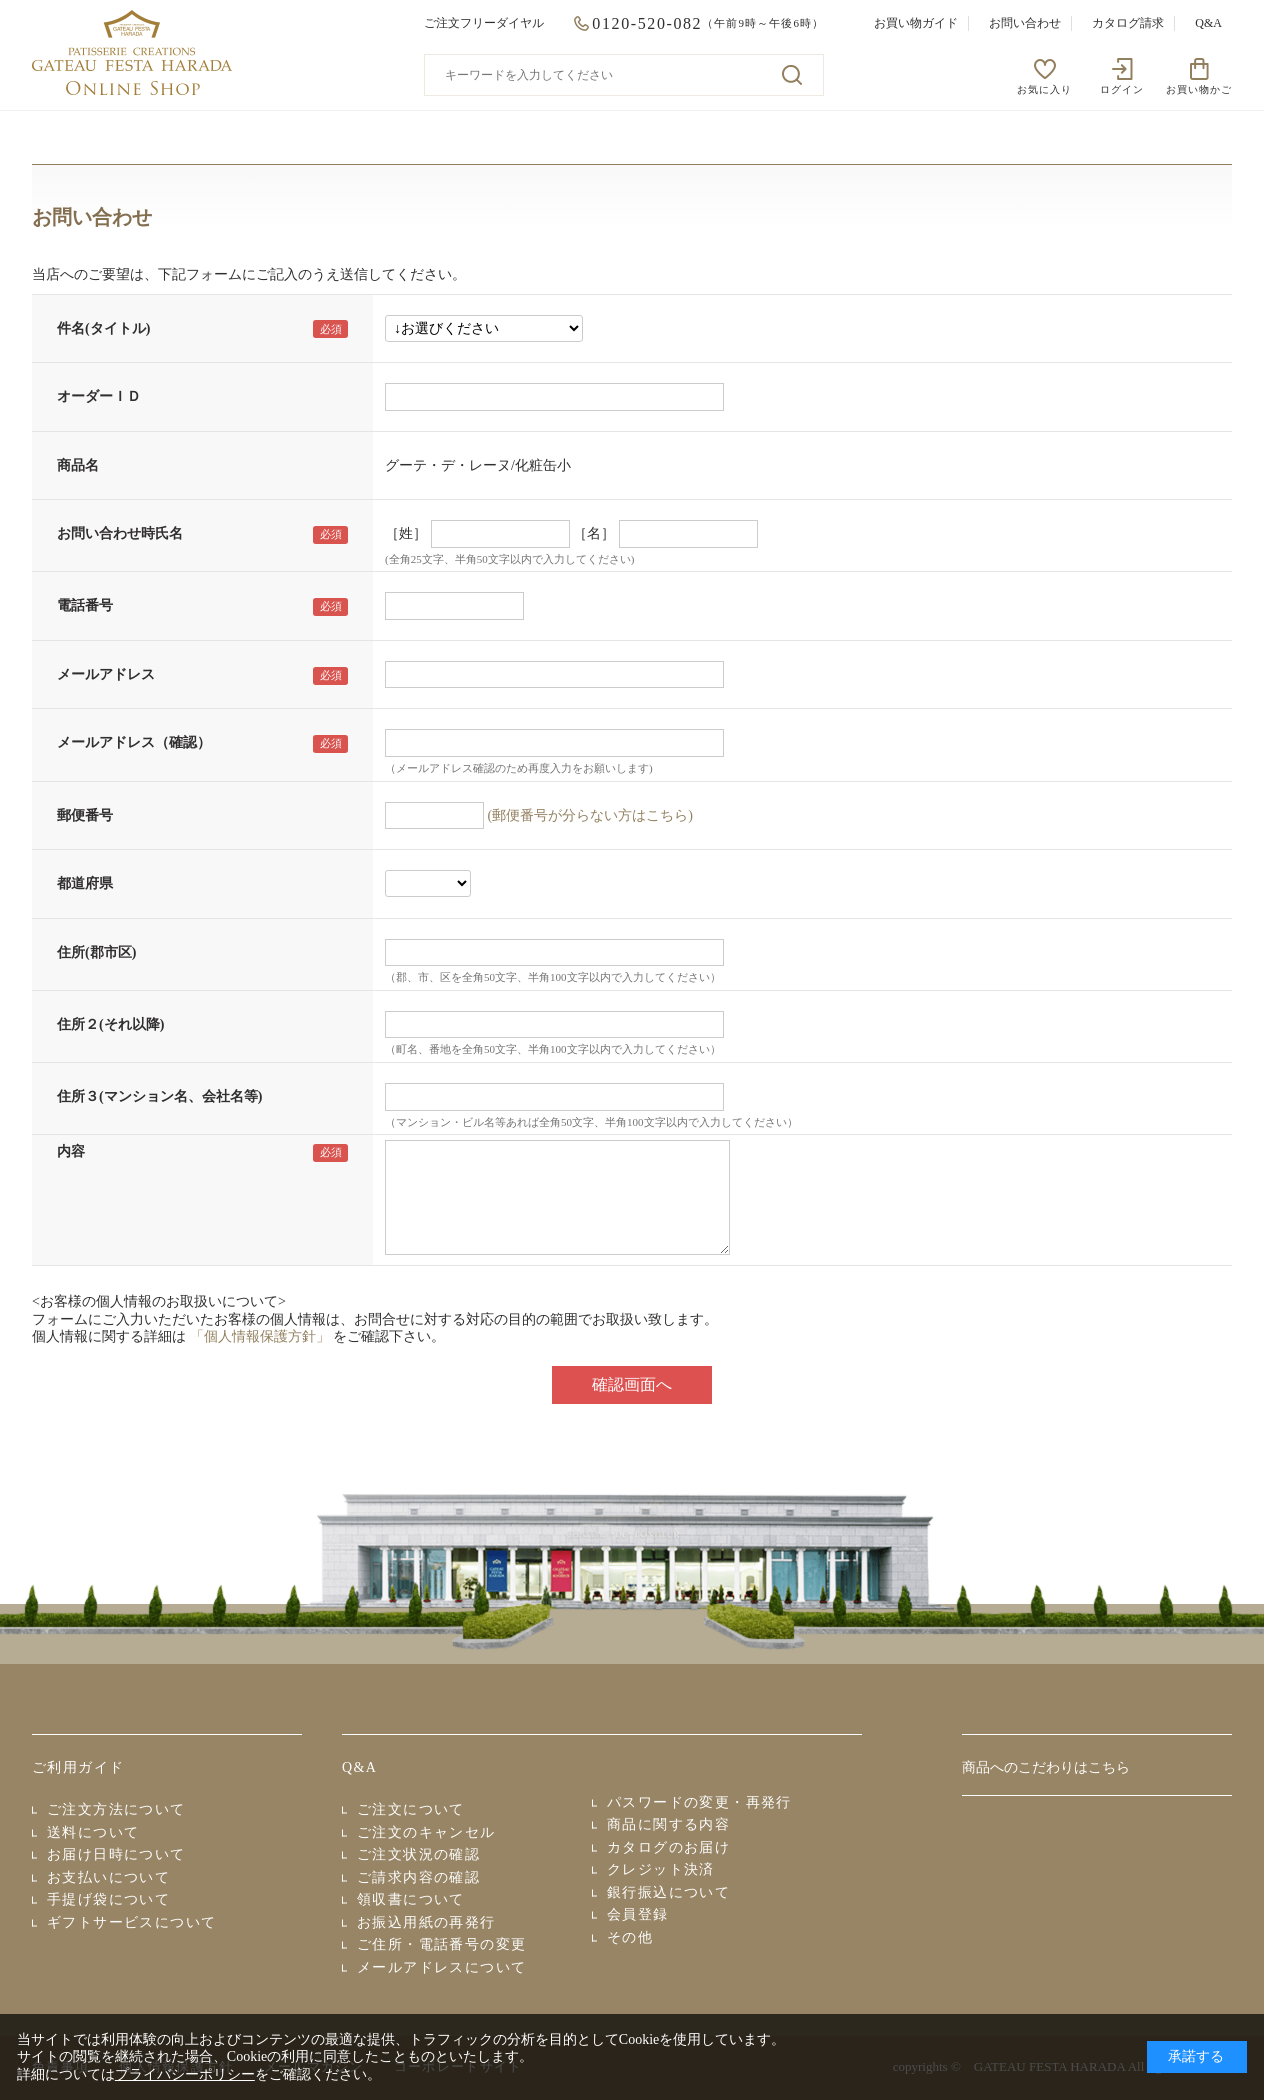 This screenshot has width=1264, height=2100. What do you see at coordinates (120, 533) in the screenshot?
I see `お問い合わせ時氏名` at bounding box center [120, 533].